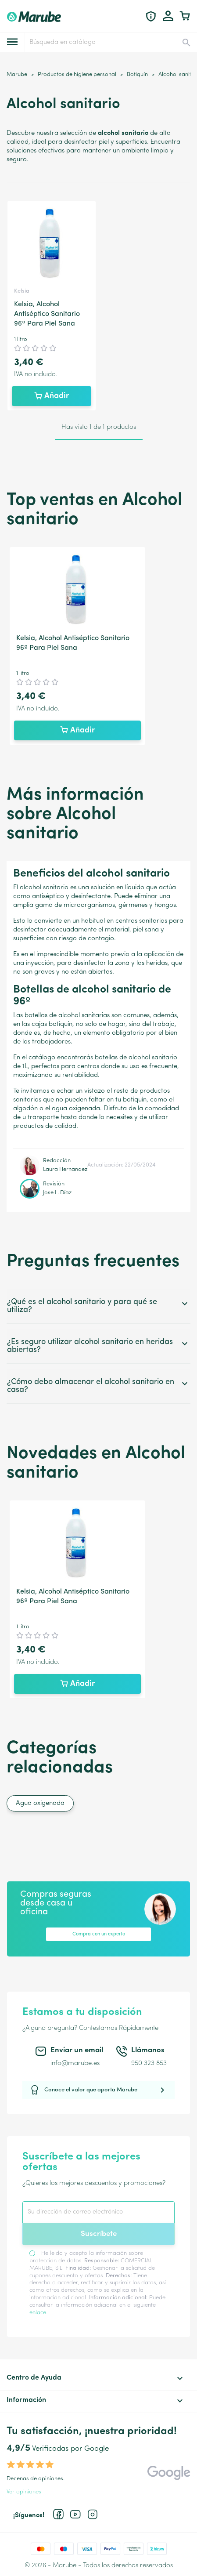 The height and width of the screenshot is (2576, 197). What do you see at coordinates (57, 1193) in the screenshot?
I see `Jose L. Díaz` at bounding box center [57, 1193].